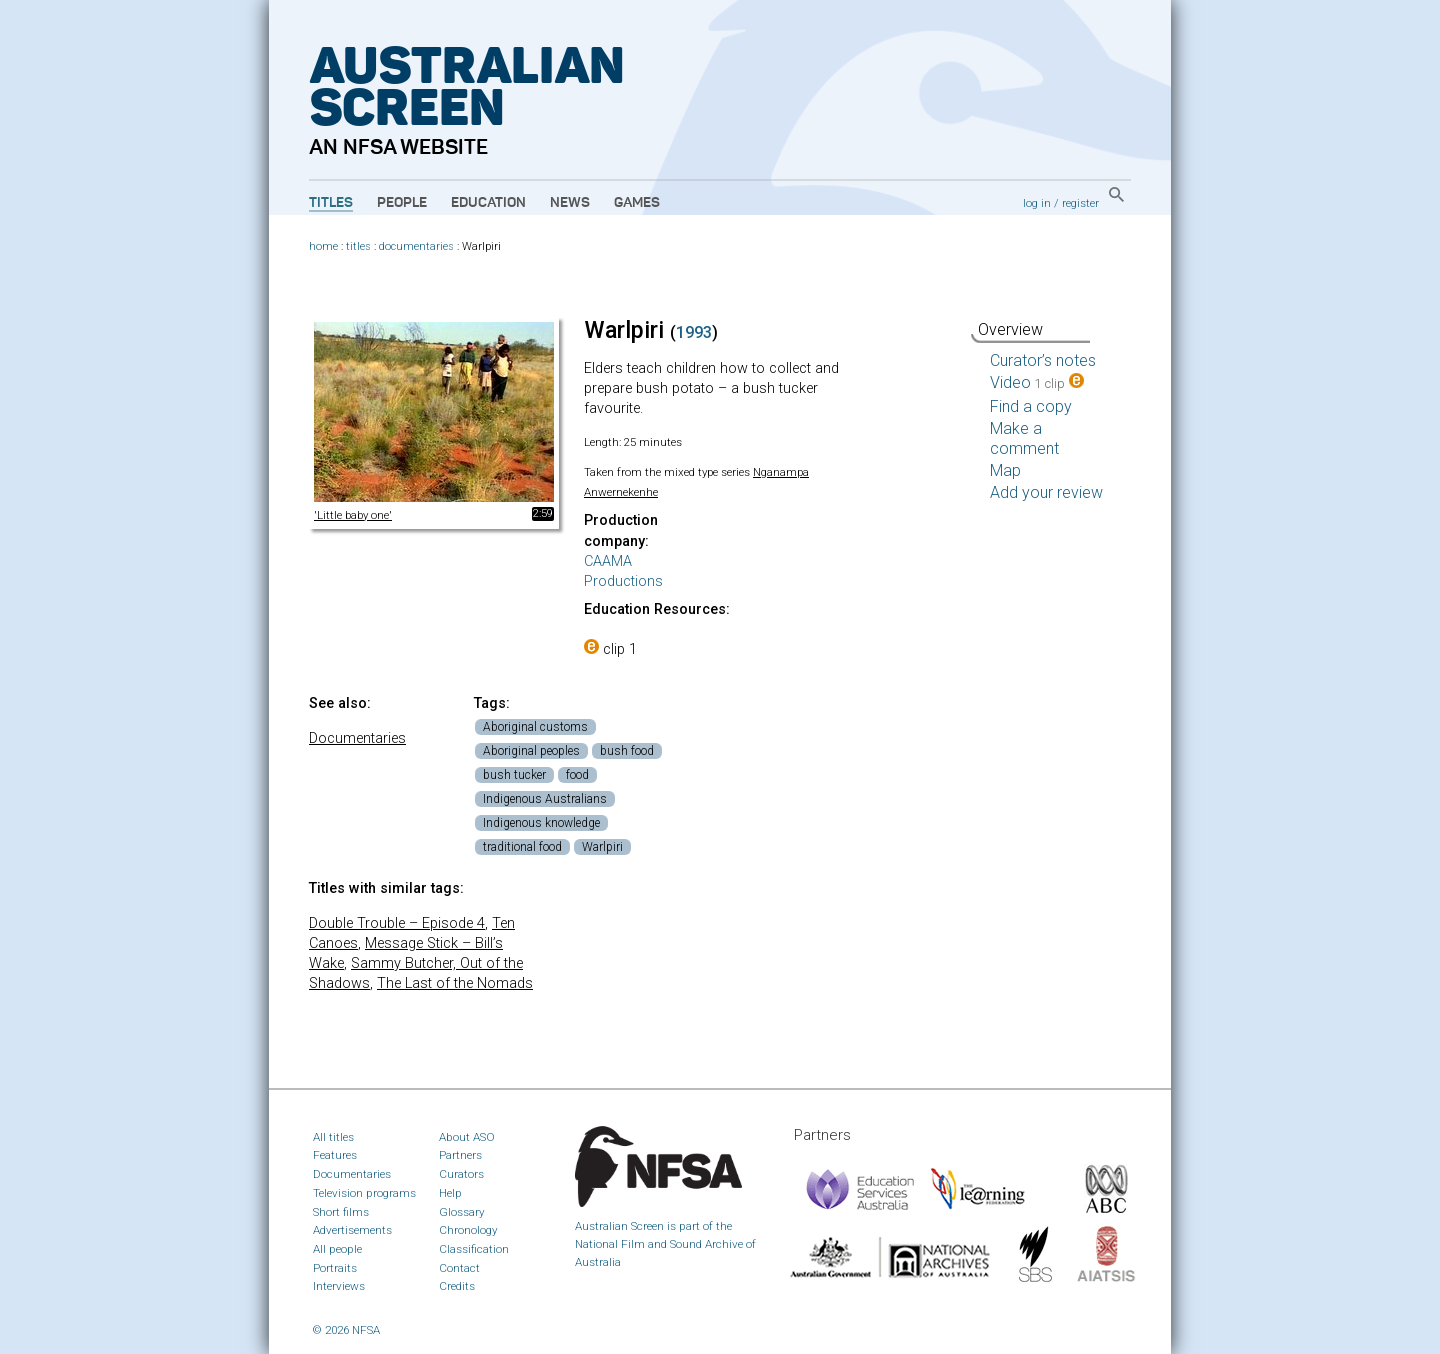  What do you see at coordinates (627, 751) in the screenshot?
I see `bush food` at bounding box center [627, 751].